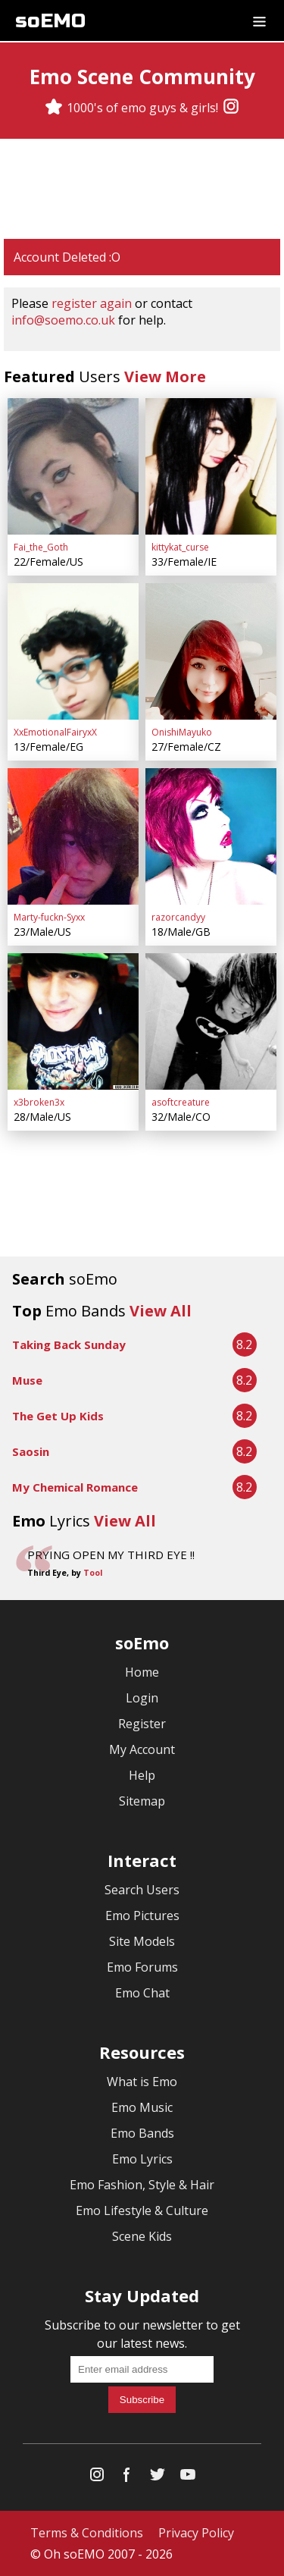 Image resolution: width=284 pixels, height=2576 pixels. I want to click on [Instagram], so click(231, 107).